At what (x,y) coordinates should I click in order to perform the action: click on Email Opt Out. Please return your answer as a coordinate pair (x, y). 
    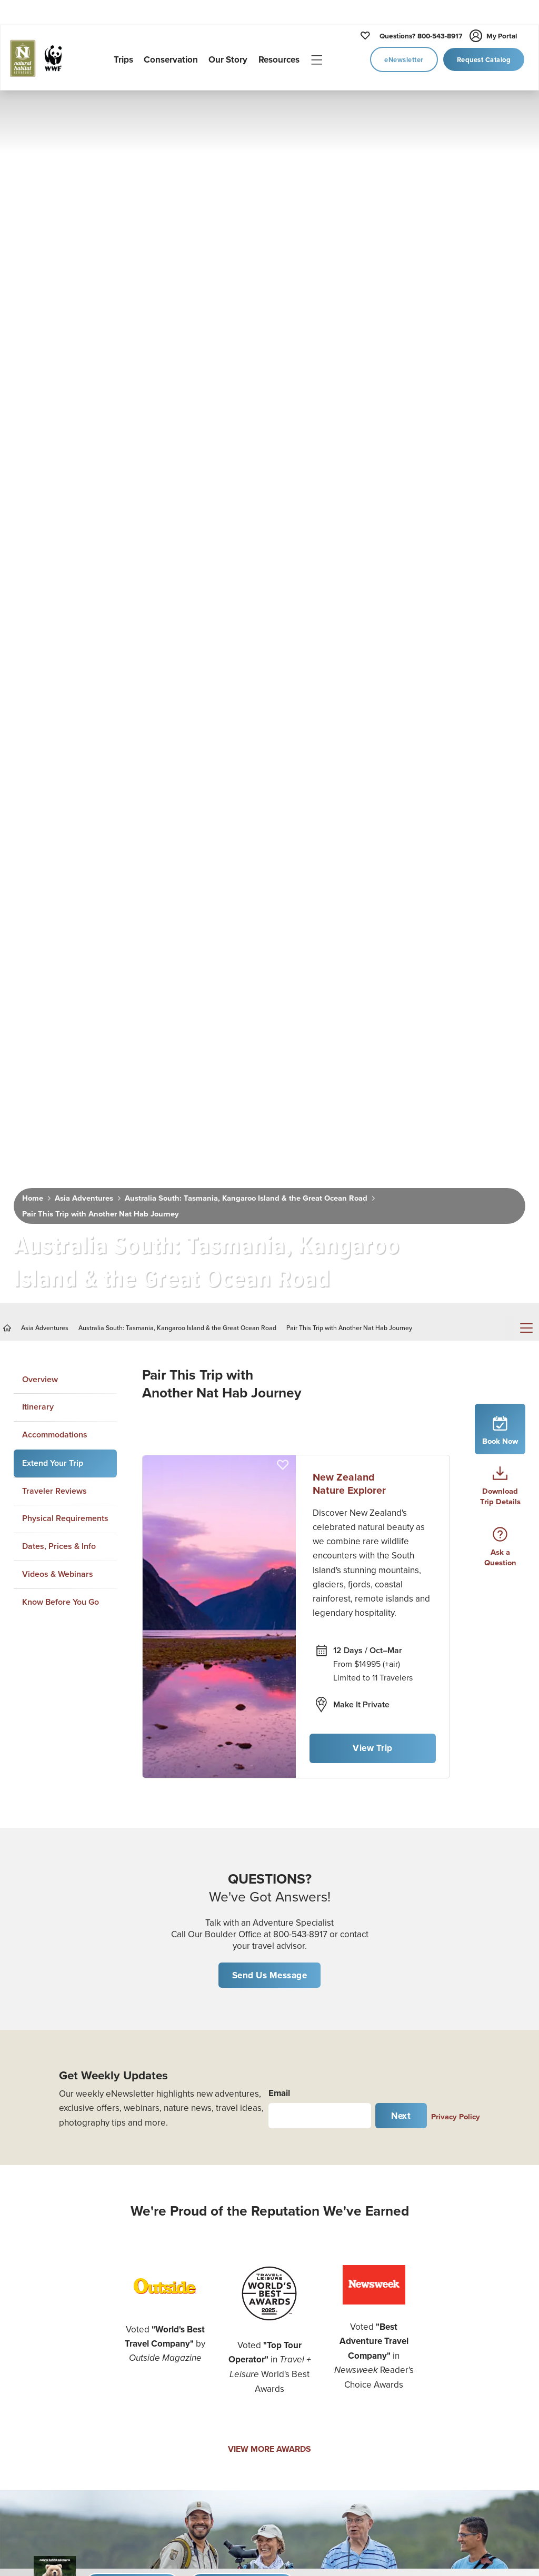
    Looking at the image, I should click on (319, 2354).